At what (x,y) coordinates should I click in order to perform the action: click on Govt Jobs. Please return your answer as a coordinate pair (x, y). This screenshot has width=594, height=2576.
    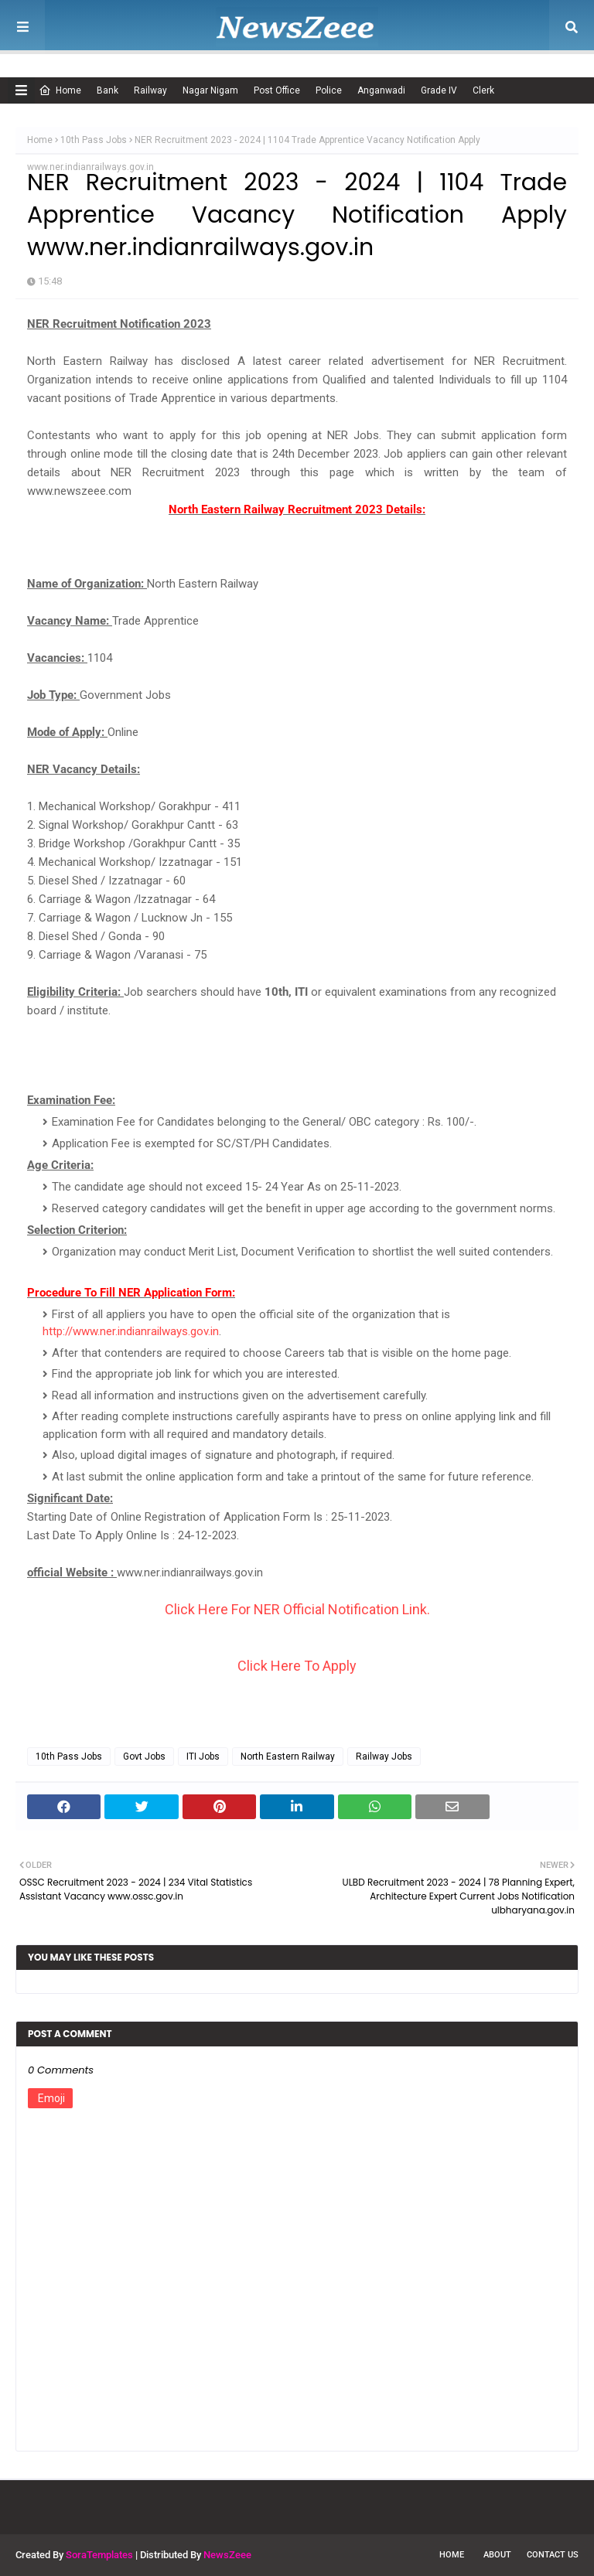
    Looking at the image, I should click on (144, 1756).